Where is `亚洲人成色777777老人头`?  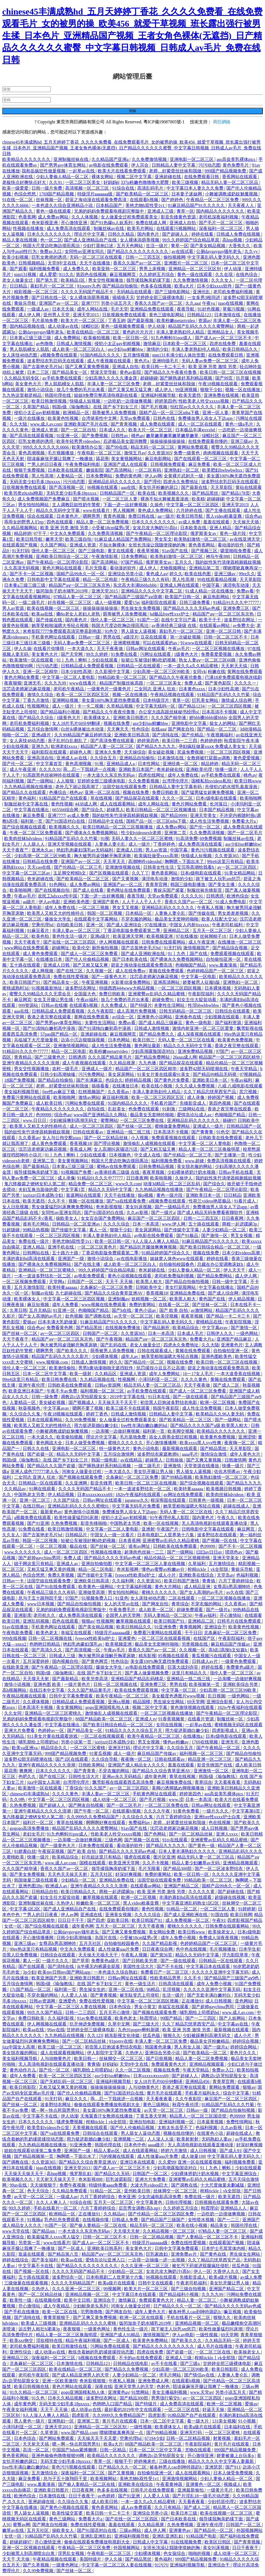 亚洲人成色777777老人头 is located at coordinates (35, 1471).